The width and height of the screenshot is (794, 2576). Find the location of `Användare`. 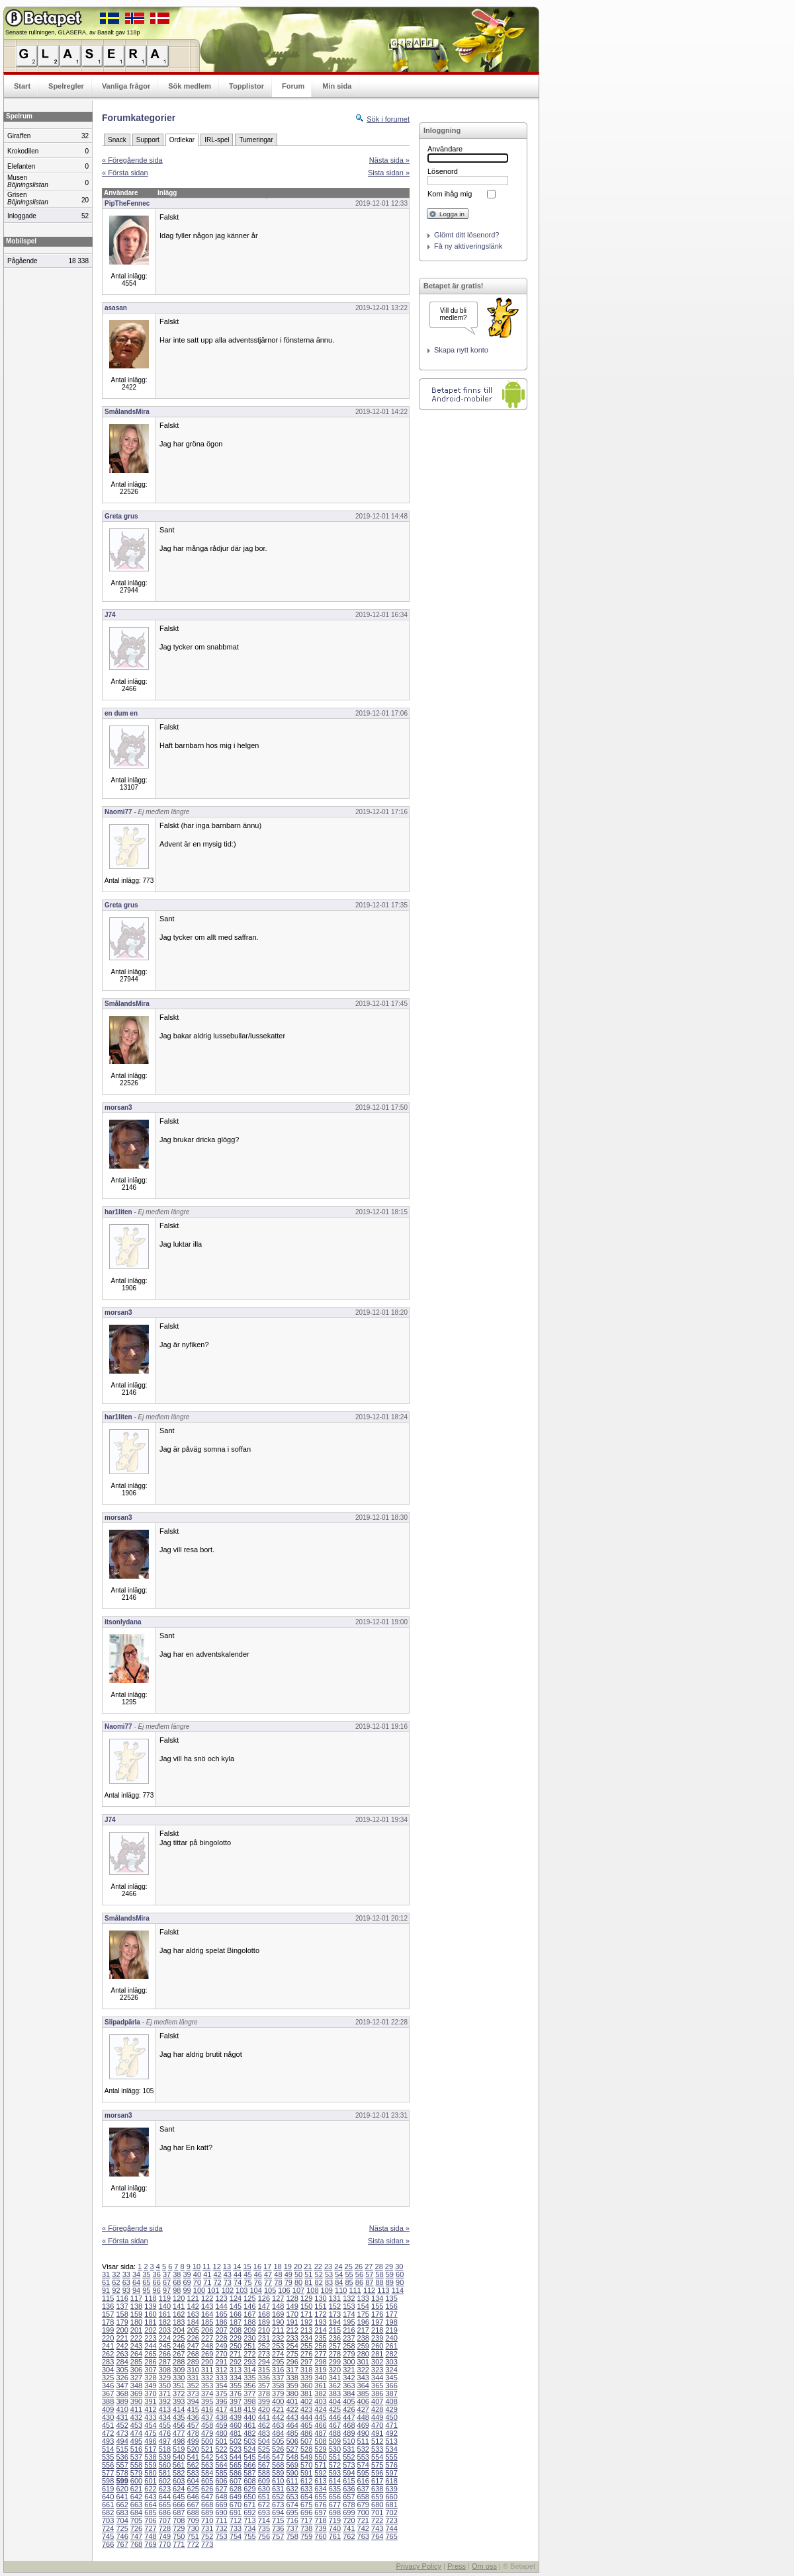

Användare is located at coordinates (445, 149).